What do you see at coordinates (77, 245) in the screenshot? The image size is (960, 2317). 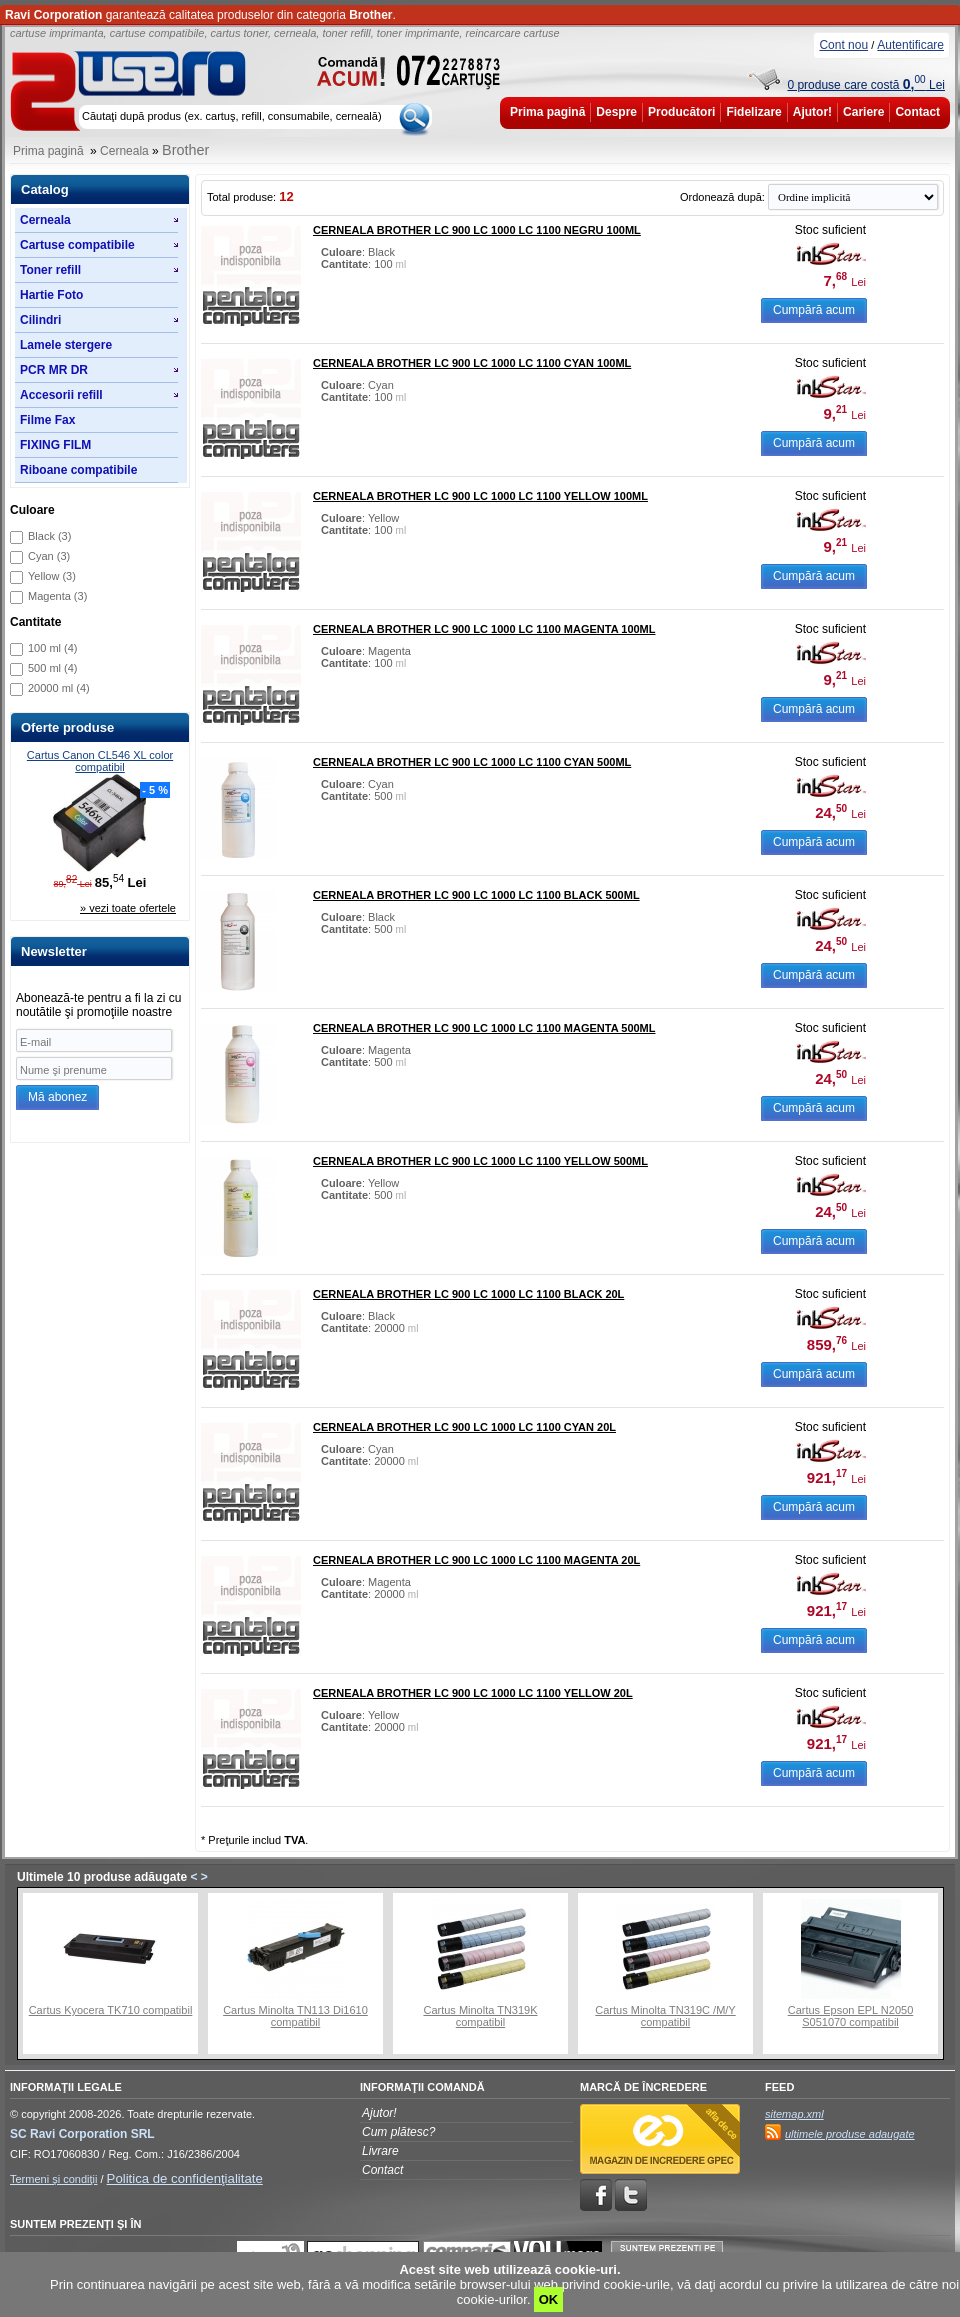 I see `Cartuse compatibile` at bounding box center [77, 245].